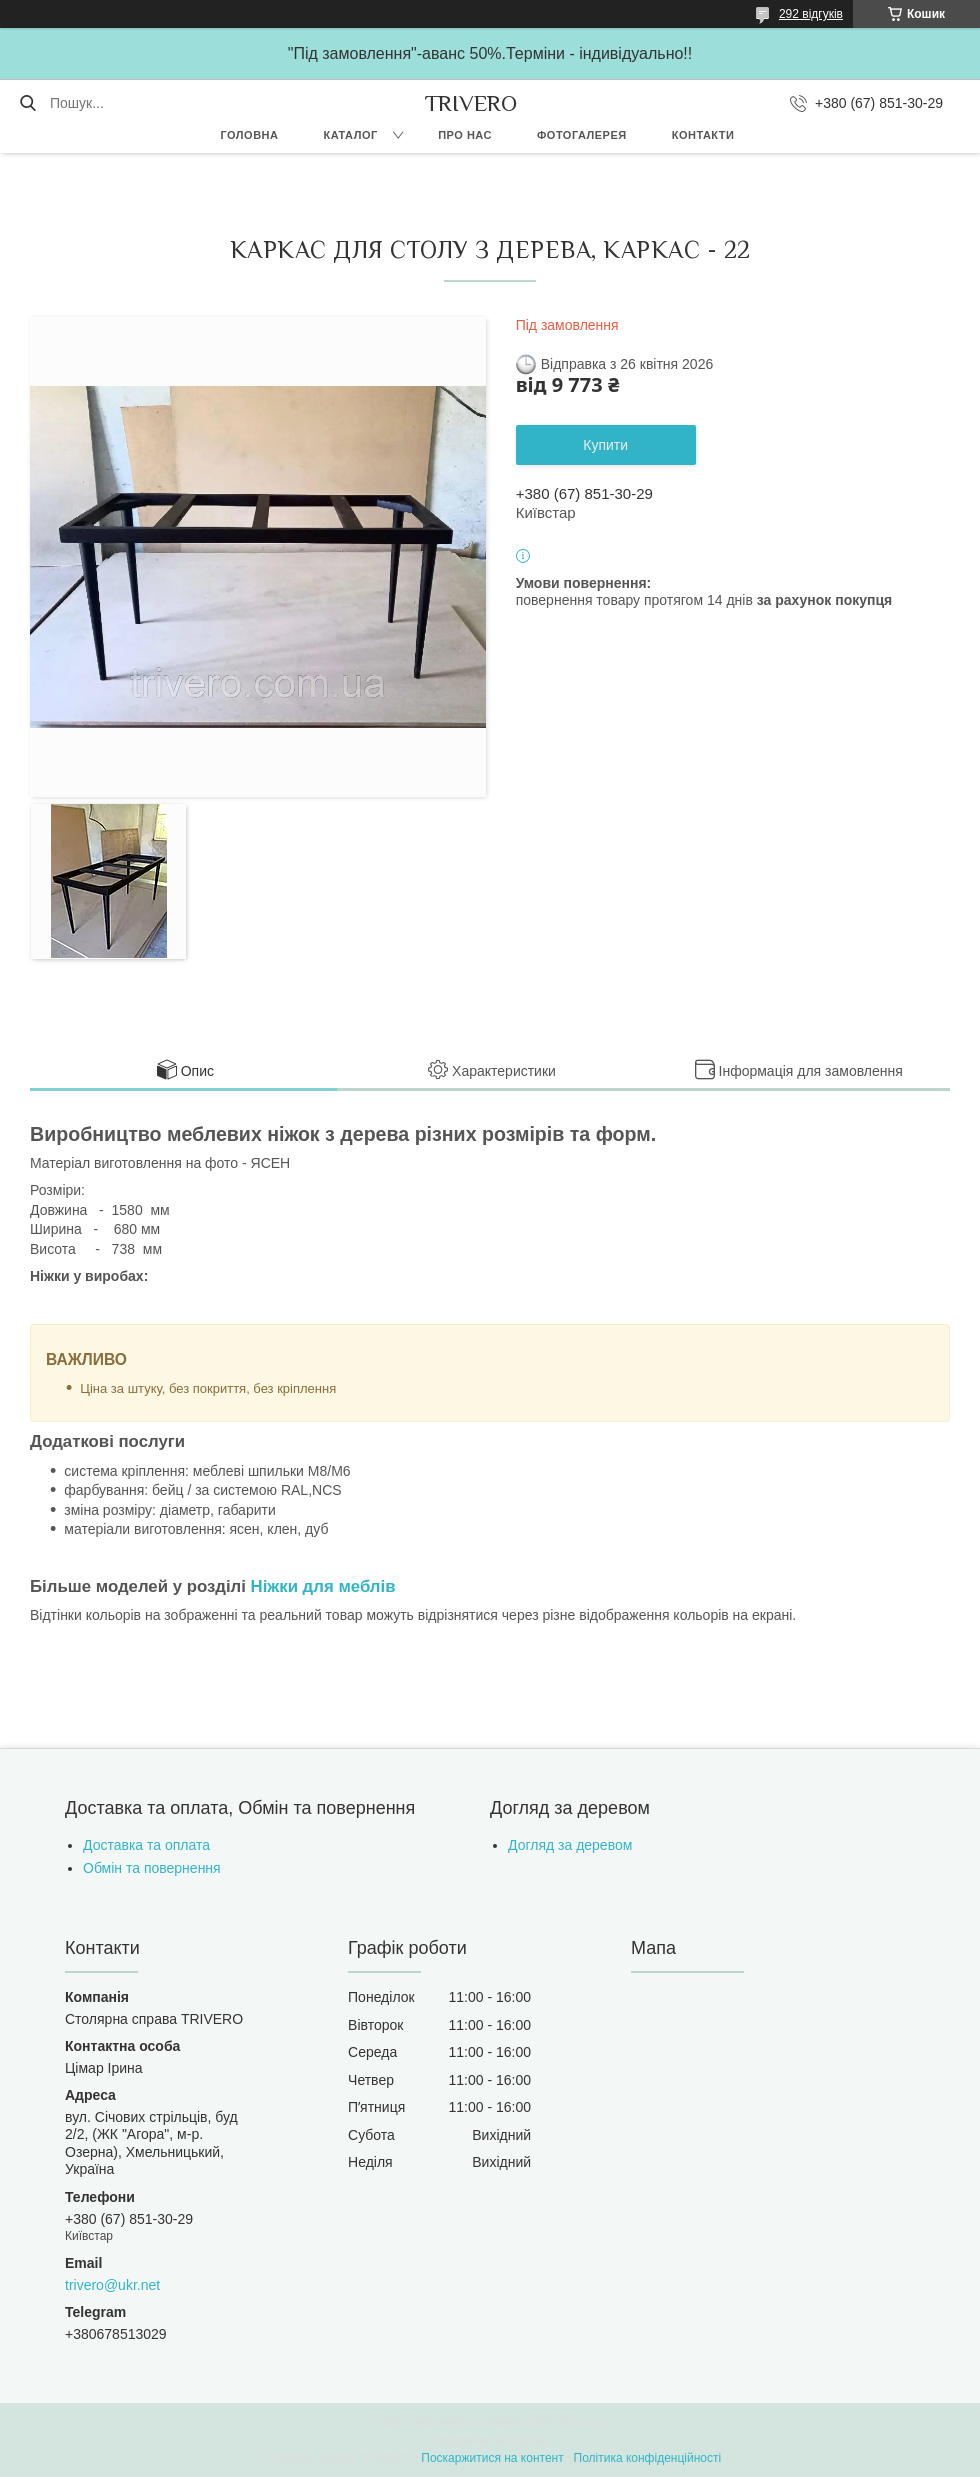  I want to click on Ніжки для меблів, so click(323, 1586).